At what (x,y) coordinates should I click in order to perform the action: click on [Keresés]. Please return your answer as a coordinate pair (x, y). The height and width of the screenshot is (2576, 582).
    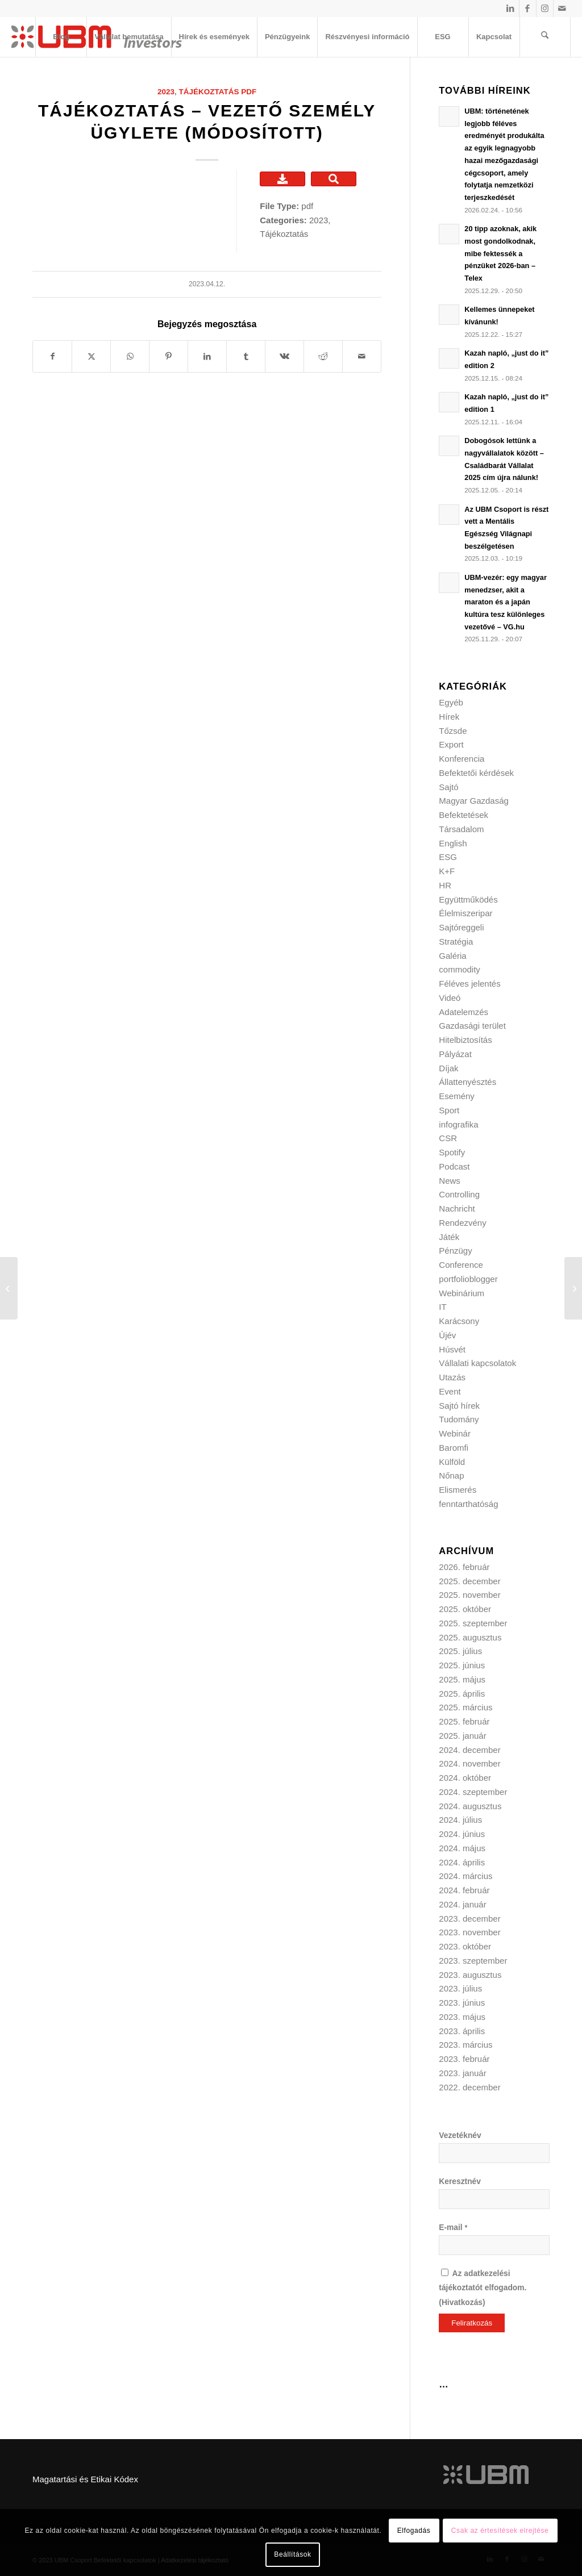
    Looking at the image, I should click on (545, 37).